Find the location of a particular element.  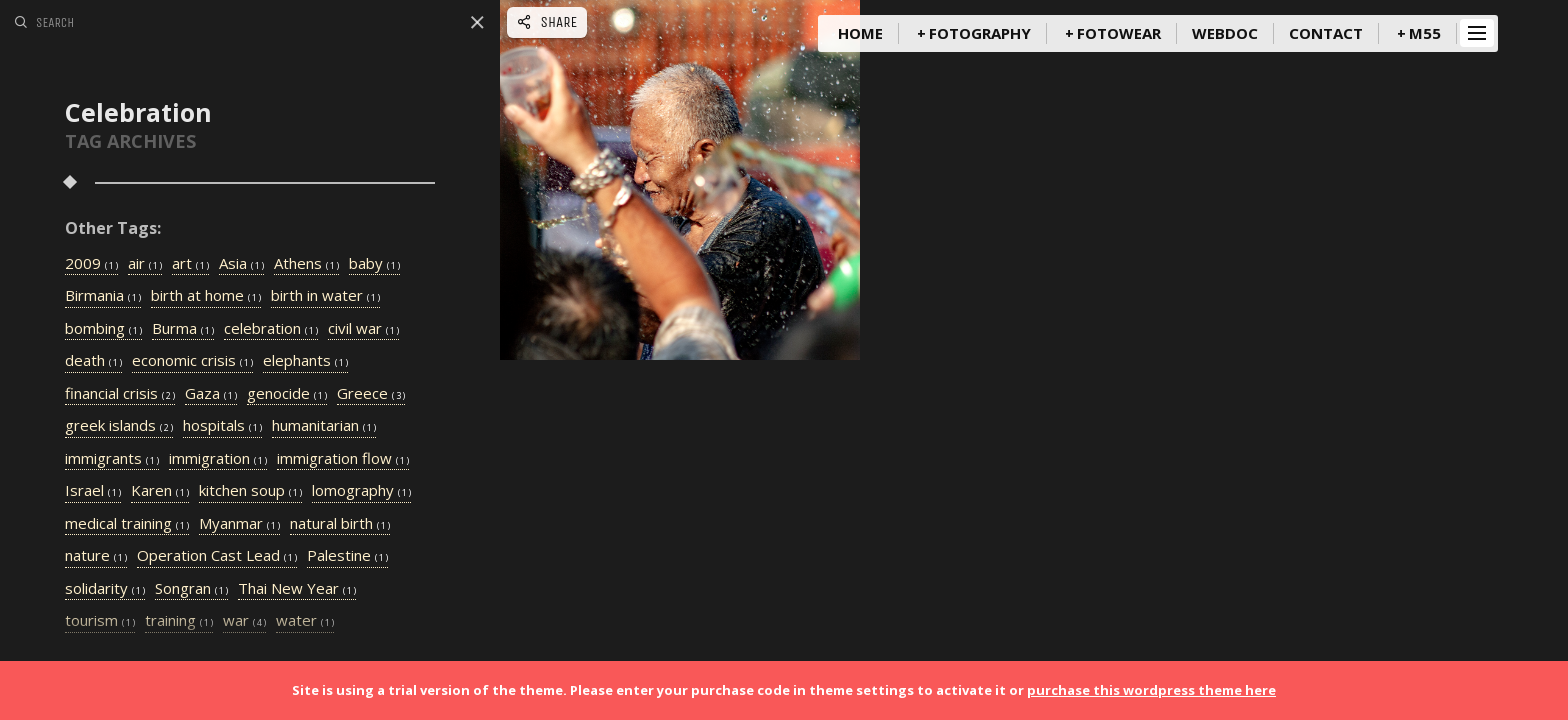

bombing is located at coordinates (103, 329).